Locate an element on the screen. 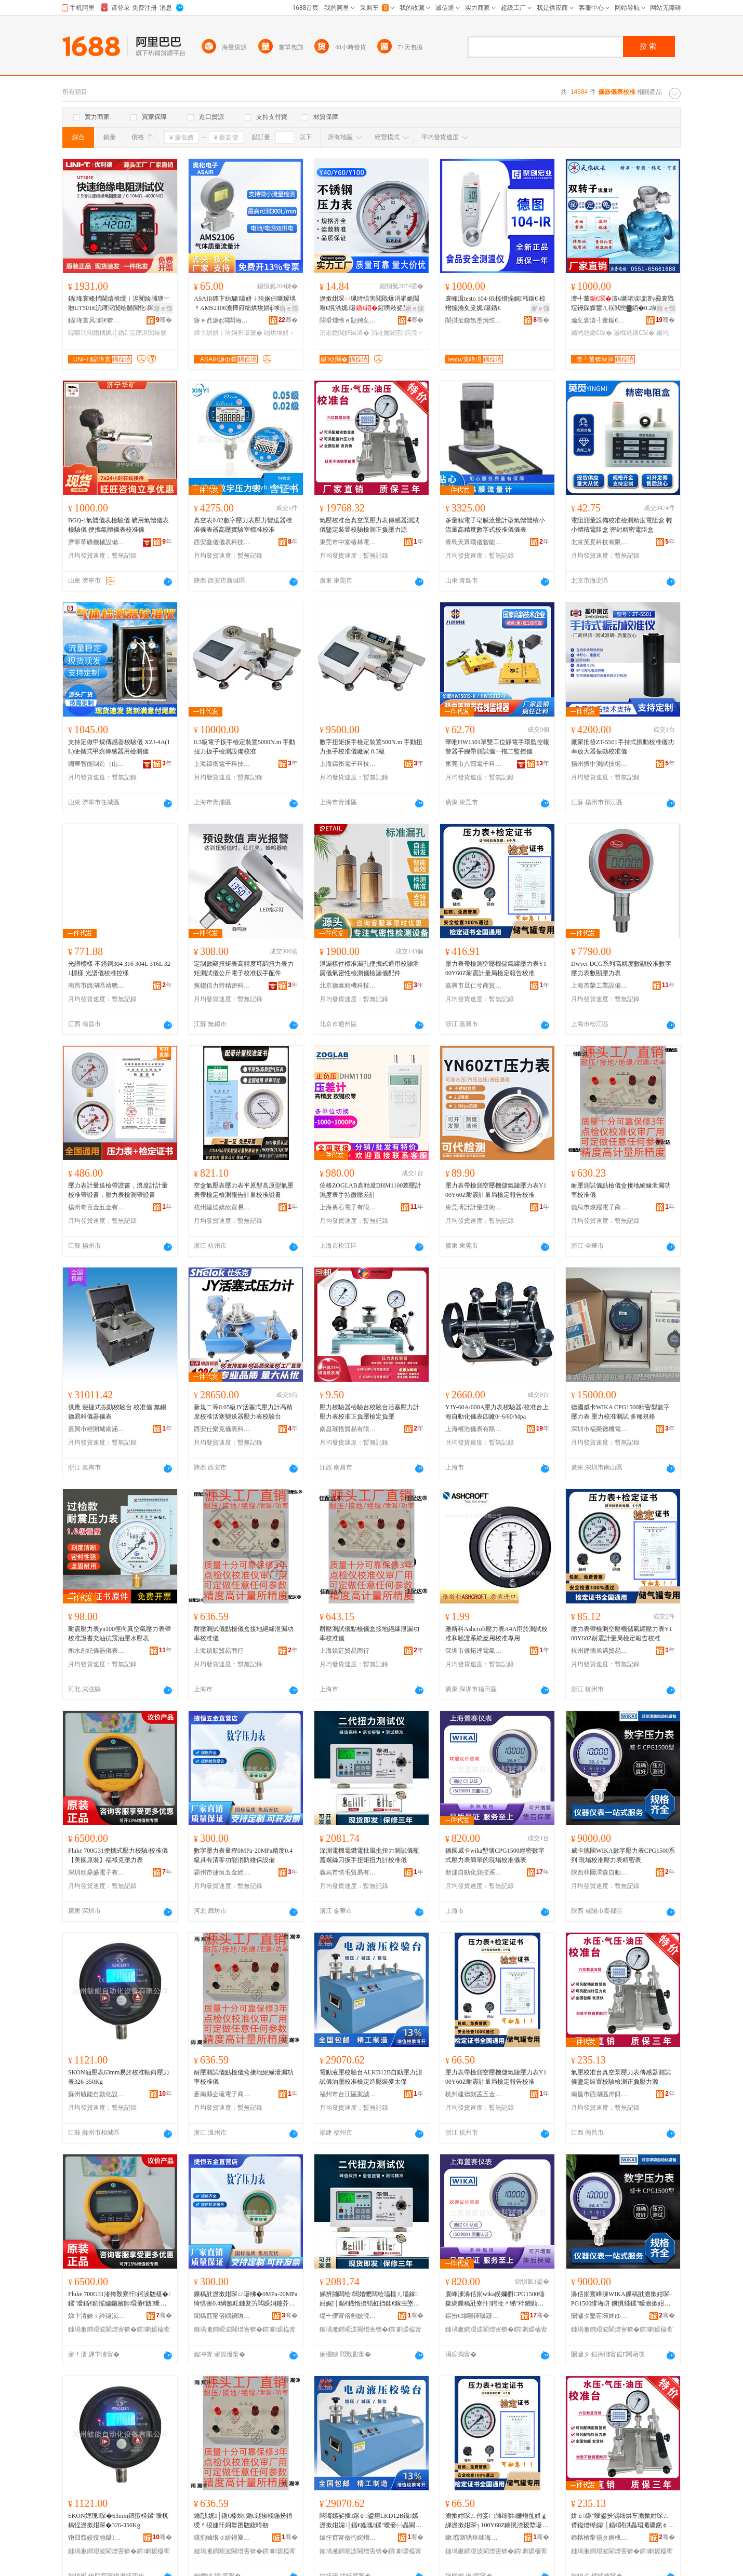  澹撳姏琛ㄩ珮绮惧害閲戝爆涓嶉姽閶艰€愰渿娓噺鍟嗙敤娑叉按娌规埃澹撳鐢ㄥ伐妤厤浠� is located at coordinates (370, 304).